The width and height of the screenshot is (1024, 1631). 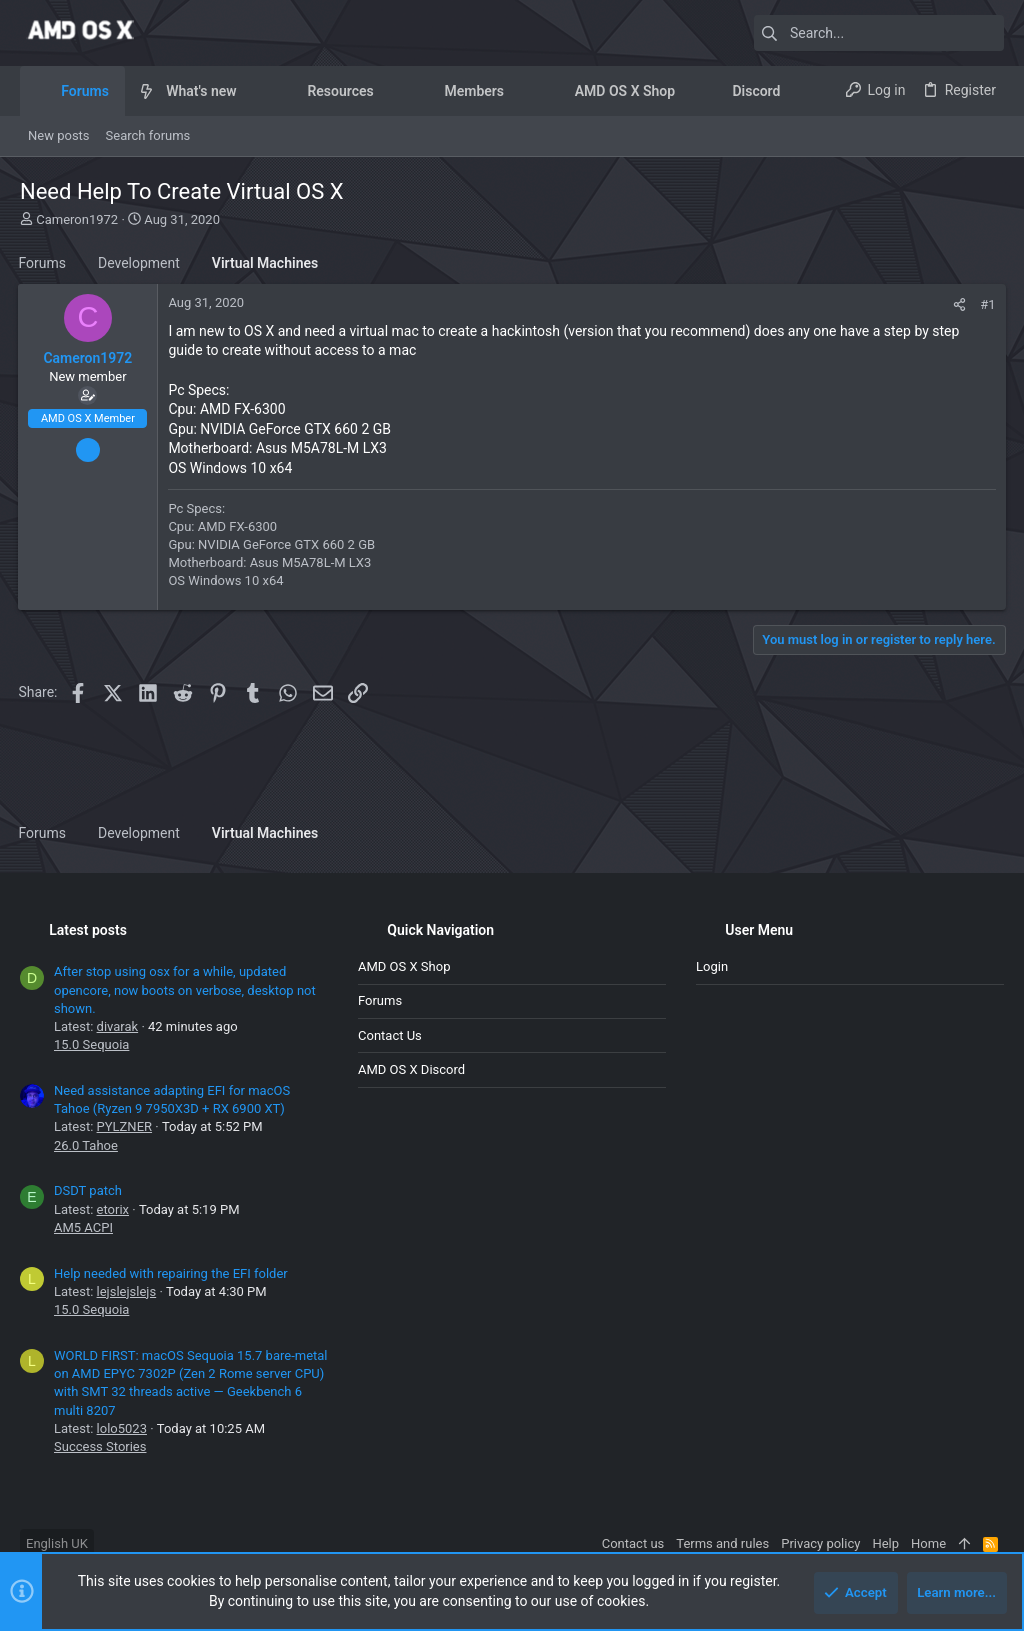 I want to click on Latest posts, so click(x=88, y=930).